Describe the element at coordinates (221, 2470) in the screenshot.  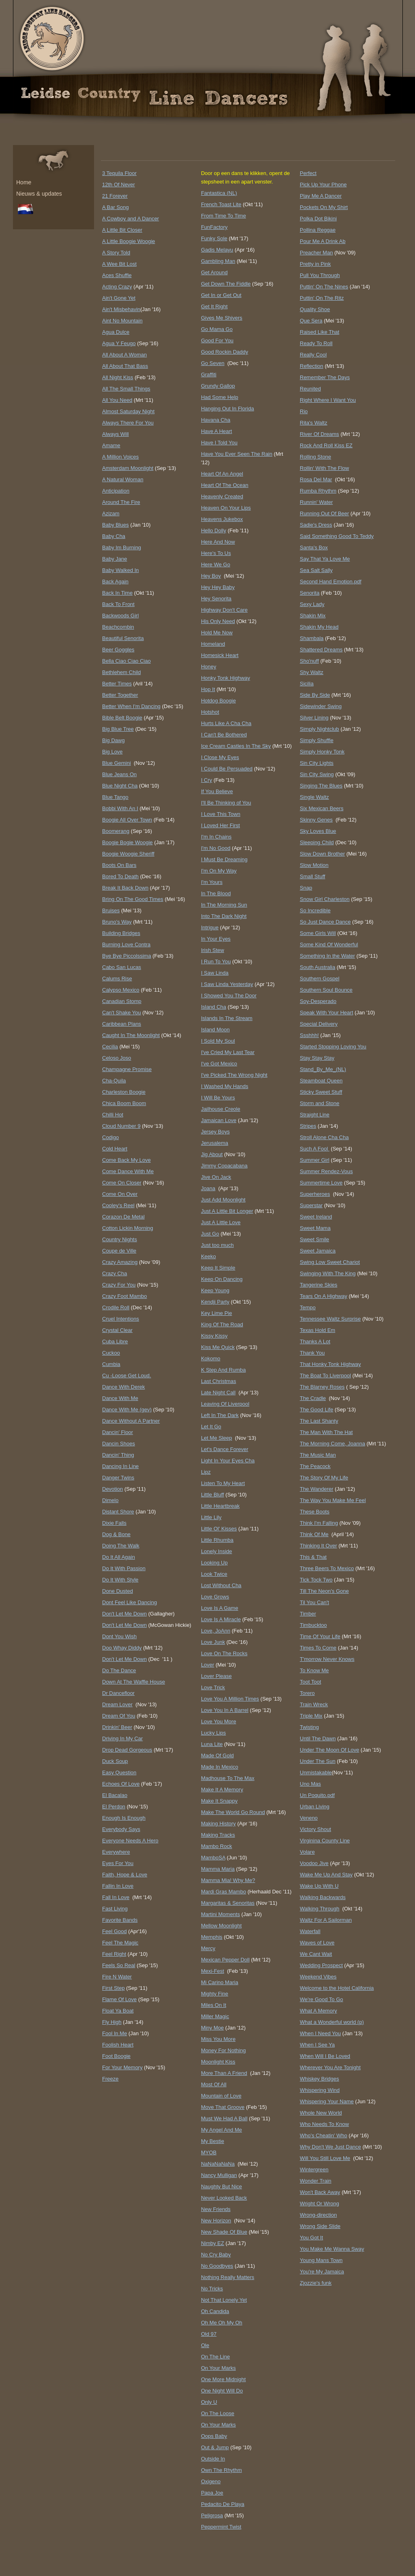
I see `Own The Rhythm` at that location.